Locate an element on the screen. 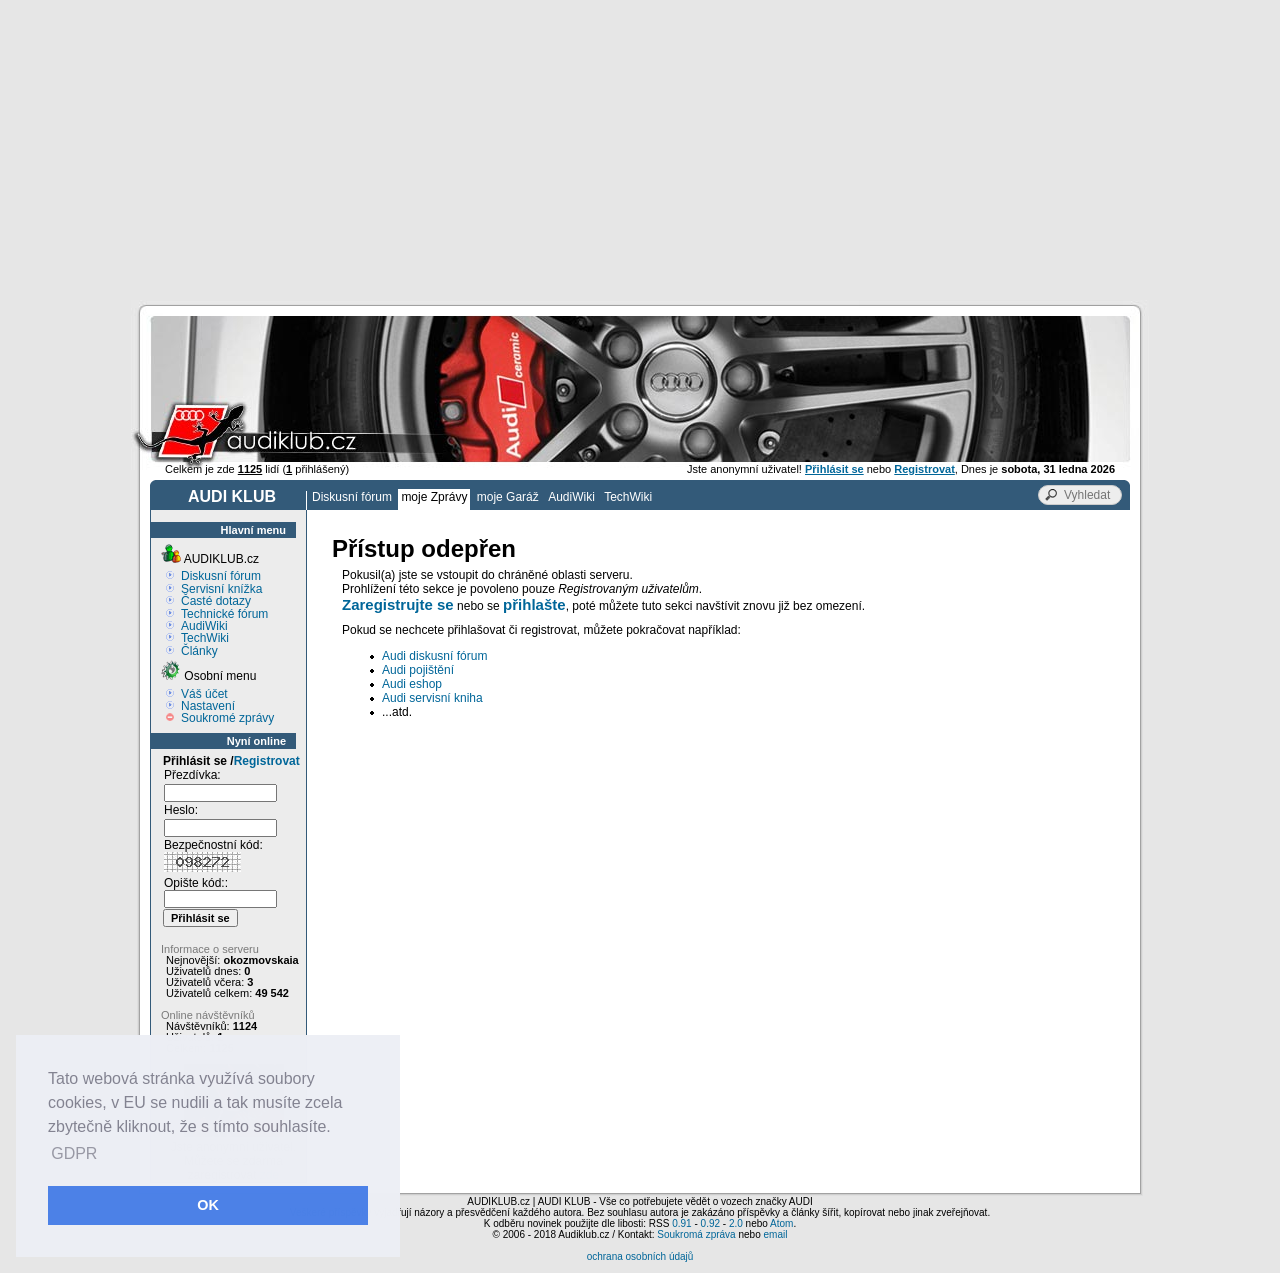 The image size is (1280, 1273). Technické fórum is located at coordinates (224, 614).